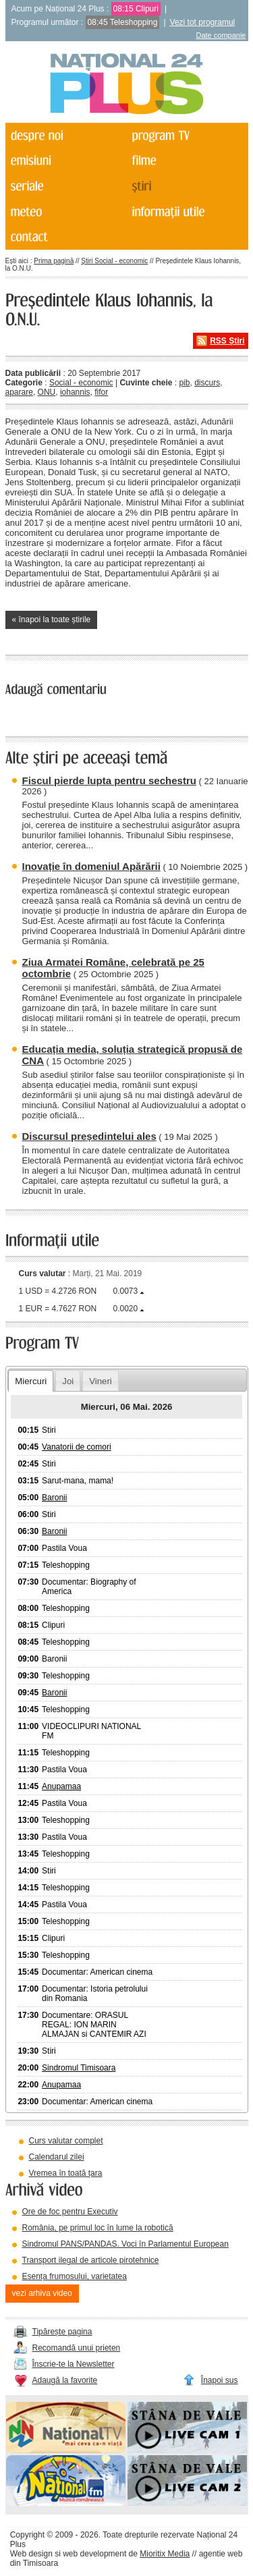 The height and width of the screenshot is (2576, 253). Describe the element at coordinates (219, 2380) in the screenshot. I see `Înapoi sus` at that location.